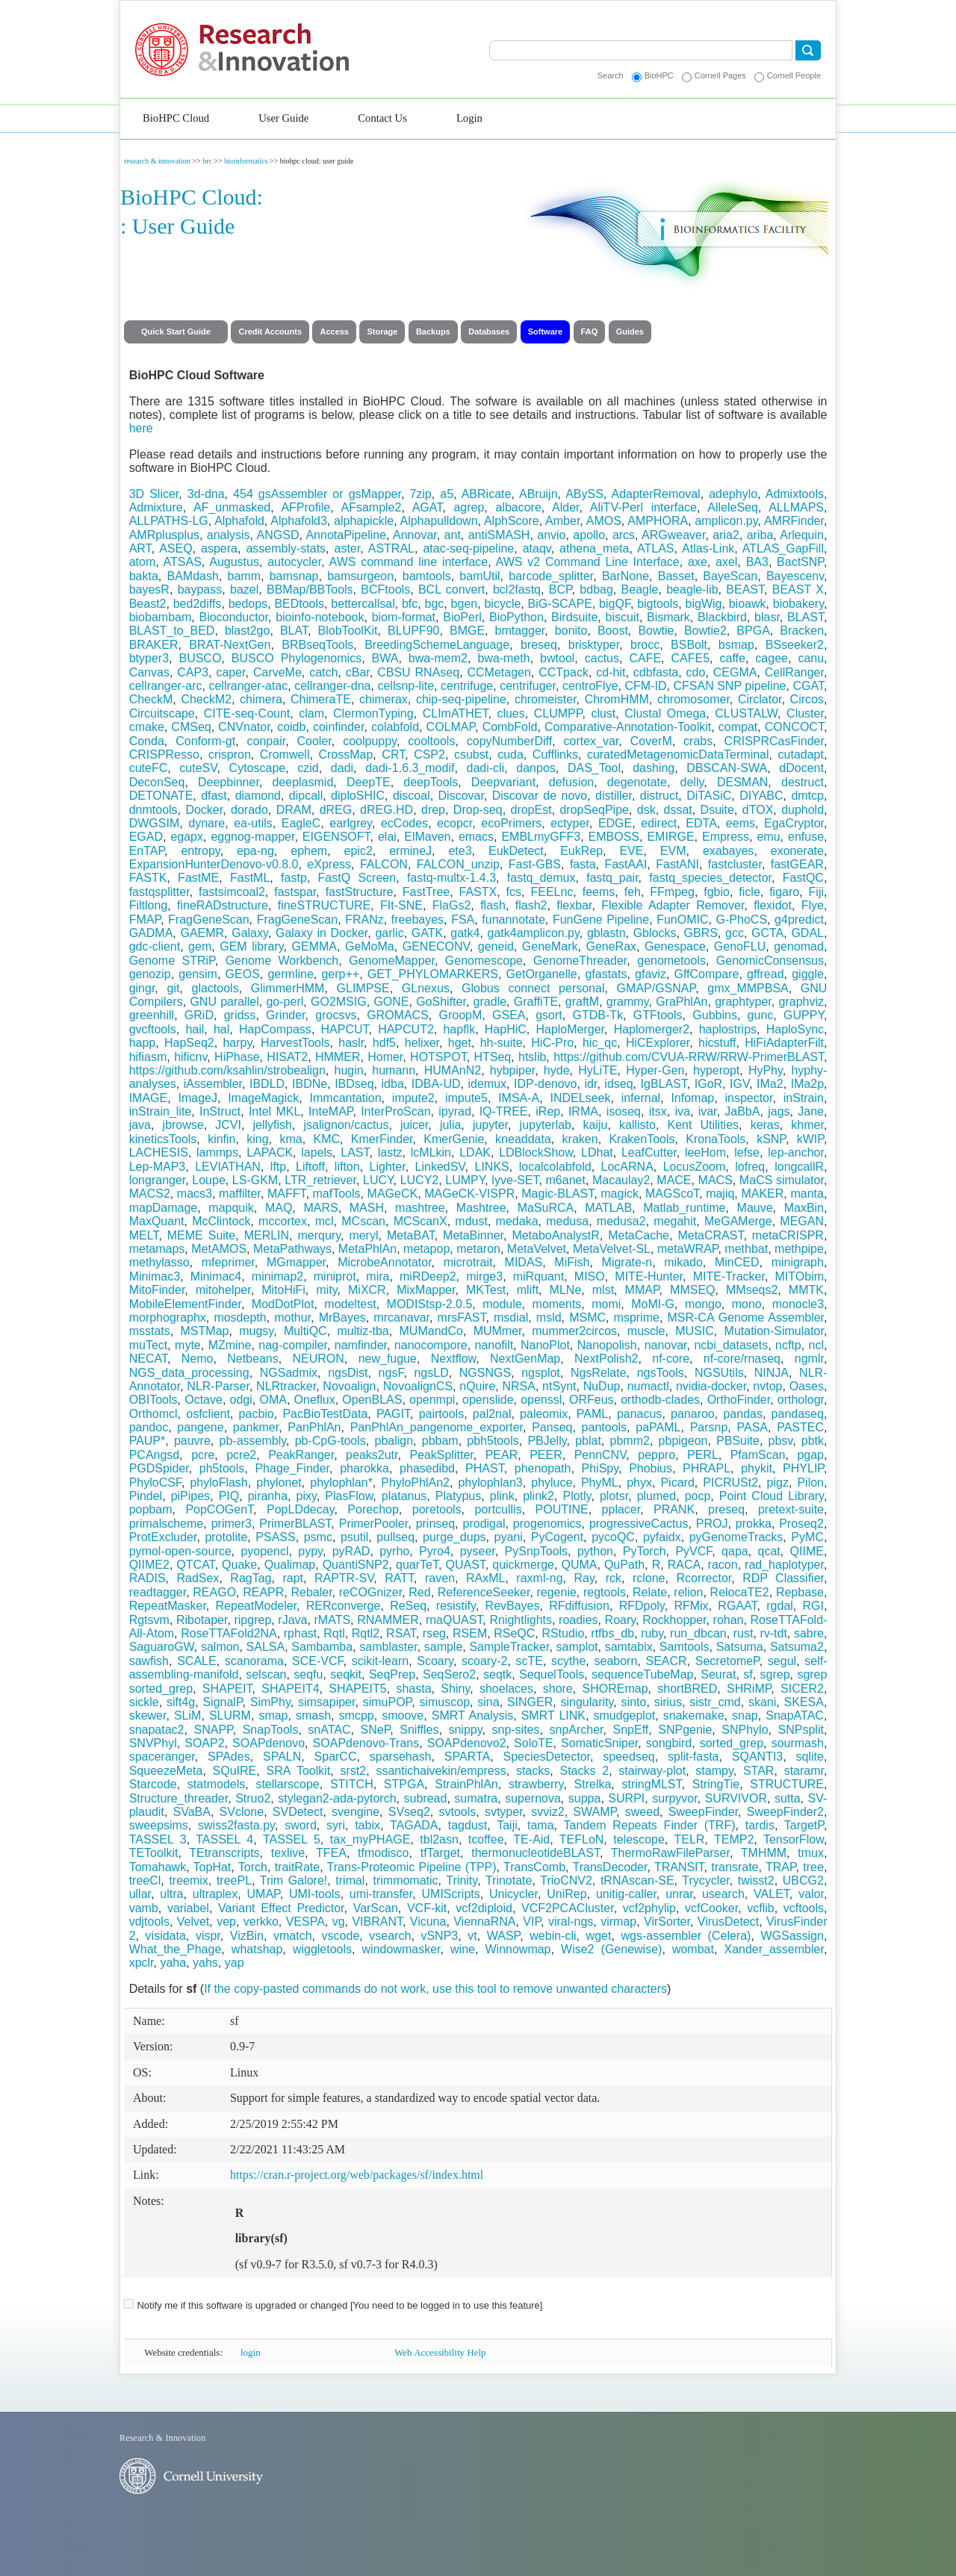 This screenshot has width=956, height=2576. I want to click on dadi-1.6.3_modif, so click(409, 768).